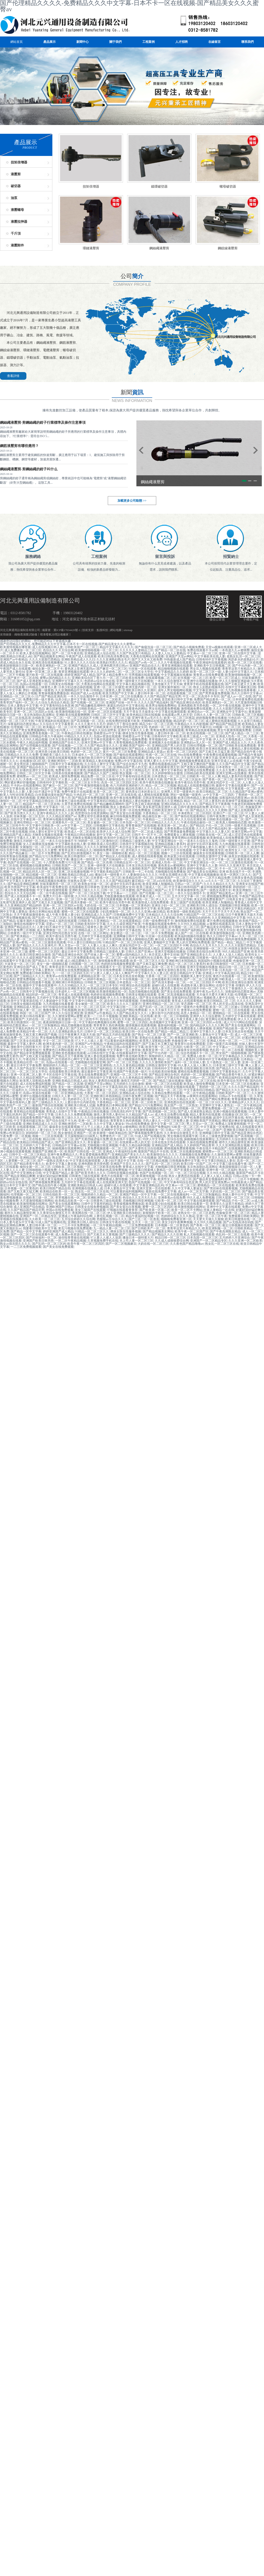  I want to click on 男女爱爱视频免费国产, so click(94, 1154).